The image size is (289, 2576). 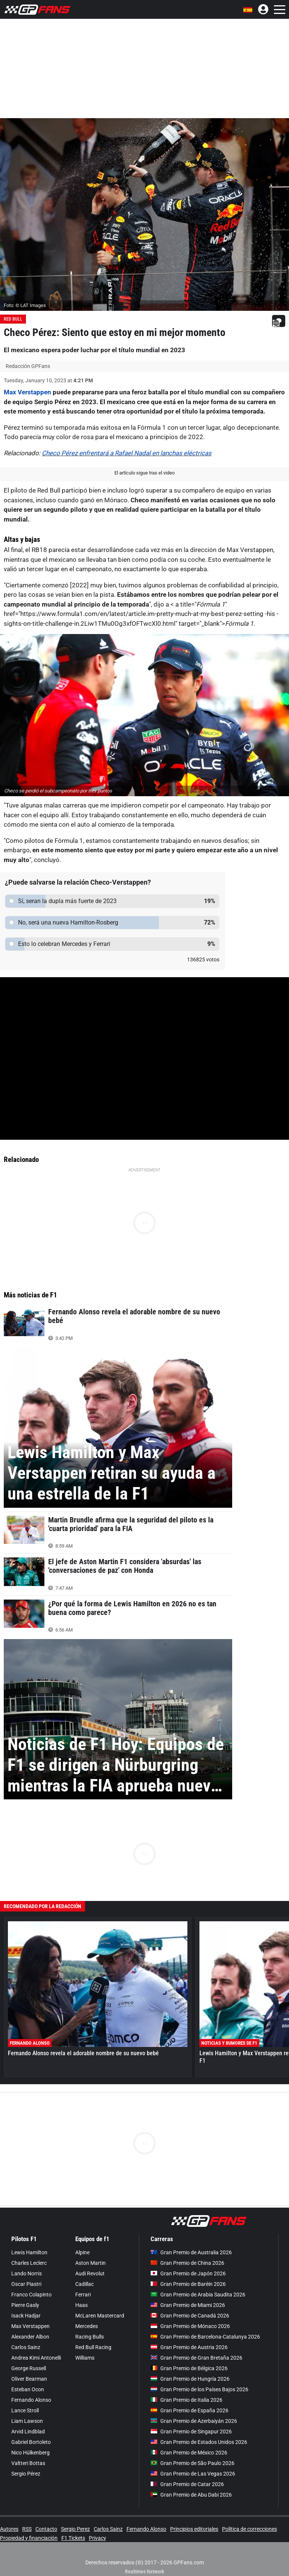 I want to click on Mercedes, so click(x=86, y=2326).